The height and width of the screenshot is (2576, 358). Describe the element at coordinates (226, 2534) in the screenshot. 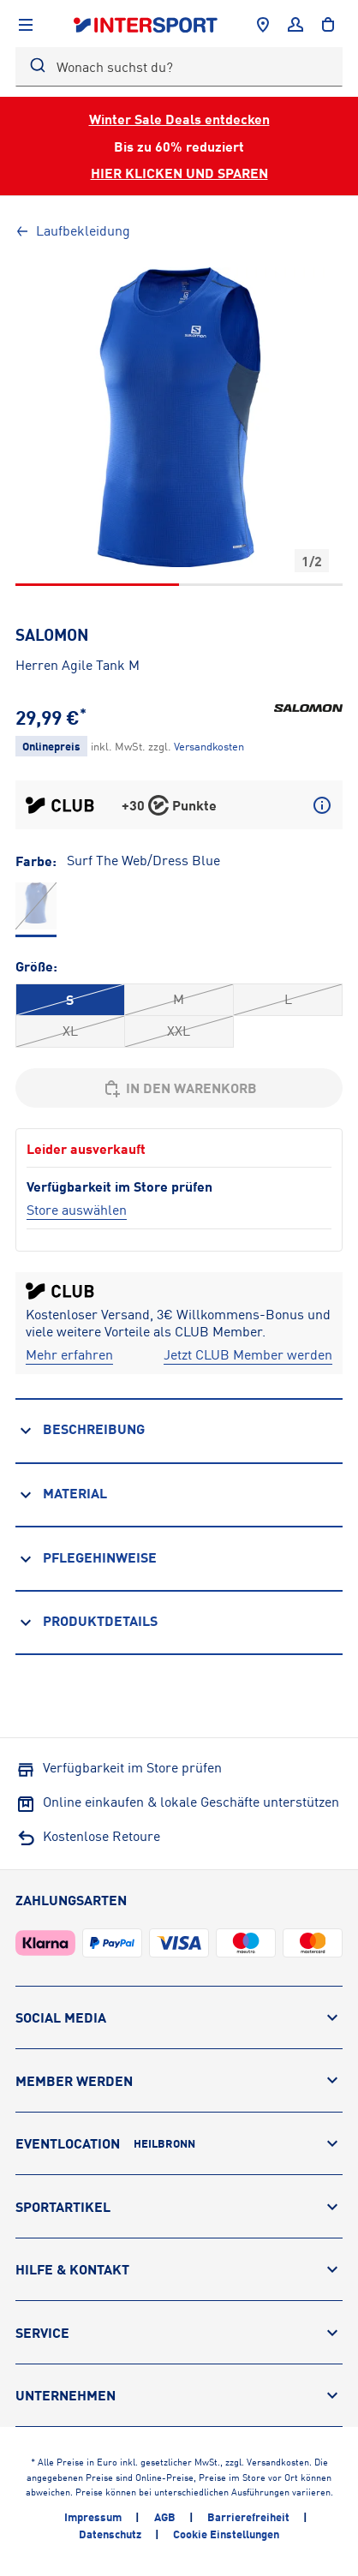

I see `Cookie Einstellungen` at that location.